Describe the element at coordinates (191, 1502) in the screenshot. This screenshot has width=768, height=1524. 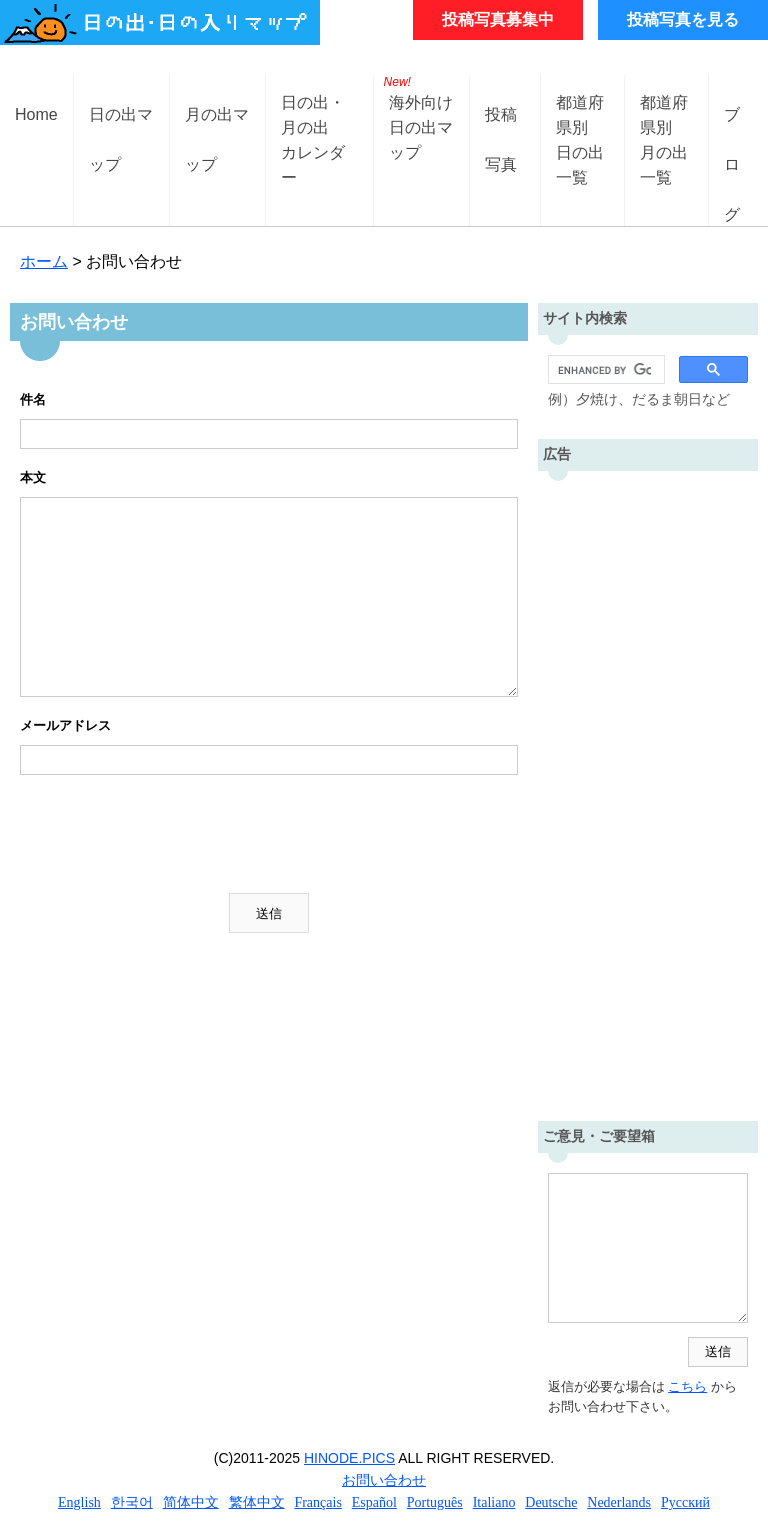
I see `简体中文` at that location.